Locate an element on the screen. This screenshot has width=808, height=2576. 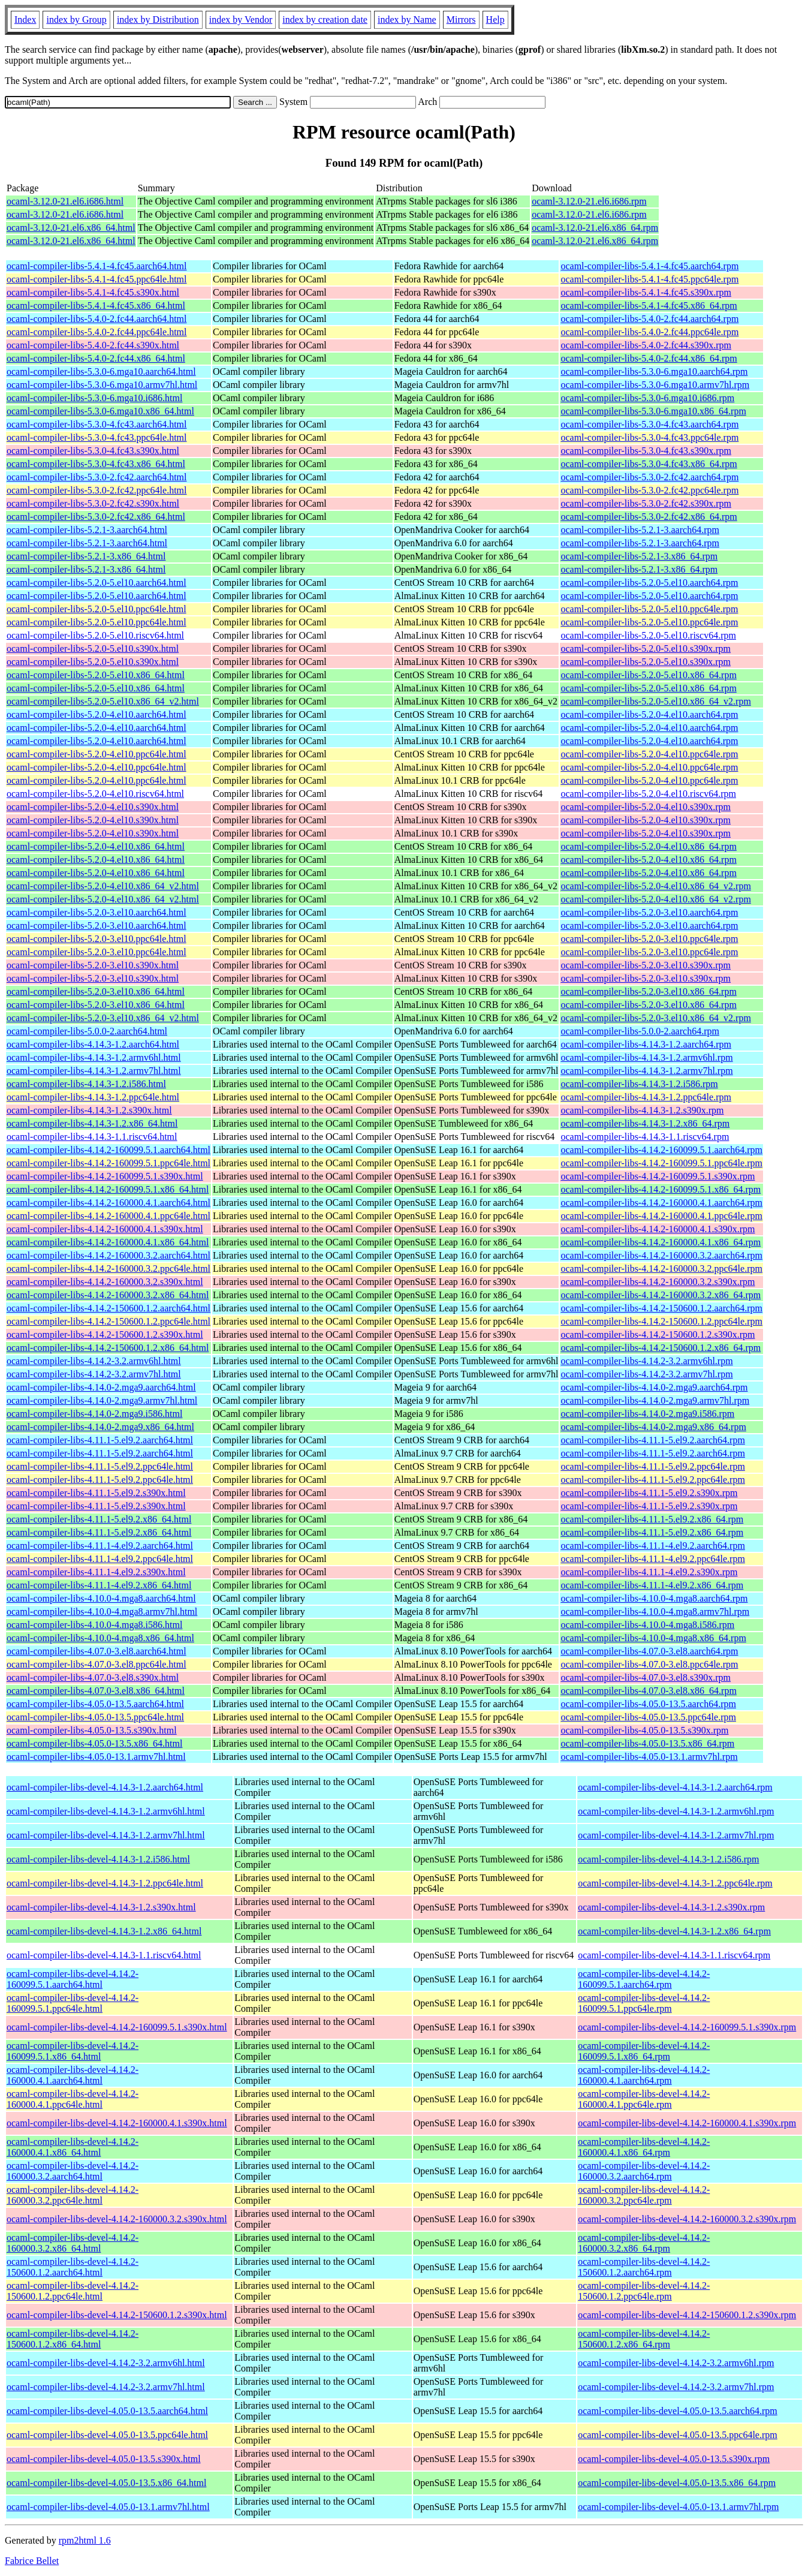
ocaml-compiler-libs-devel-4.14.2-3.2.armv6hl.html is located at coordinates (106, 2363).